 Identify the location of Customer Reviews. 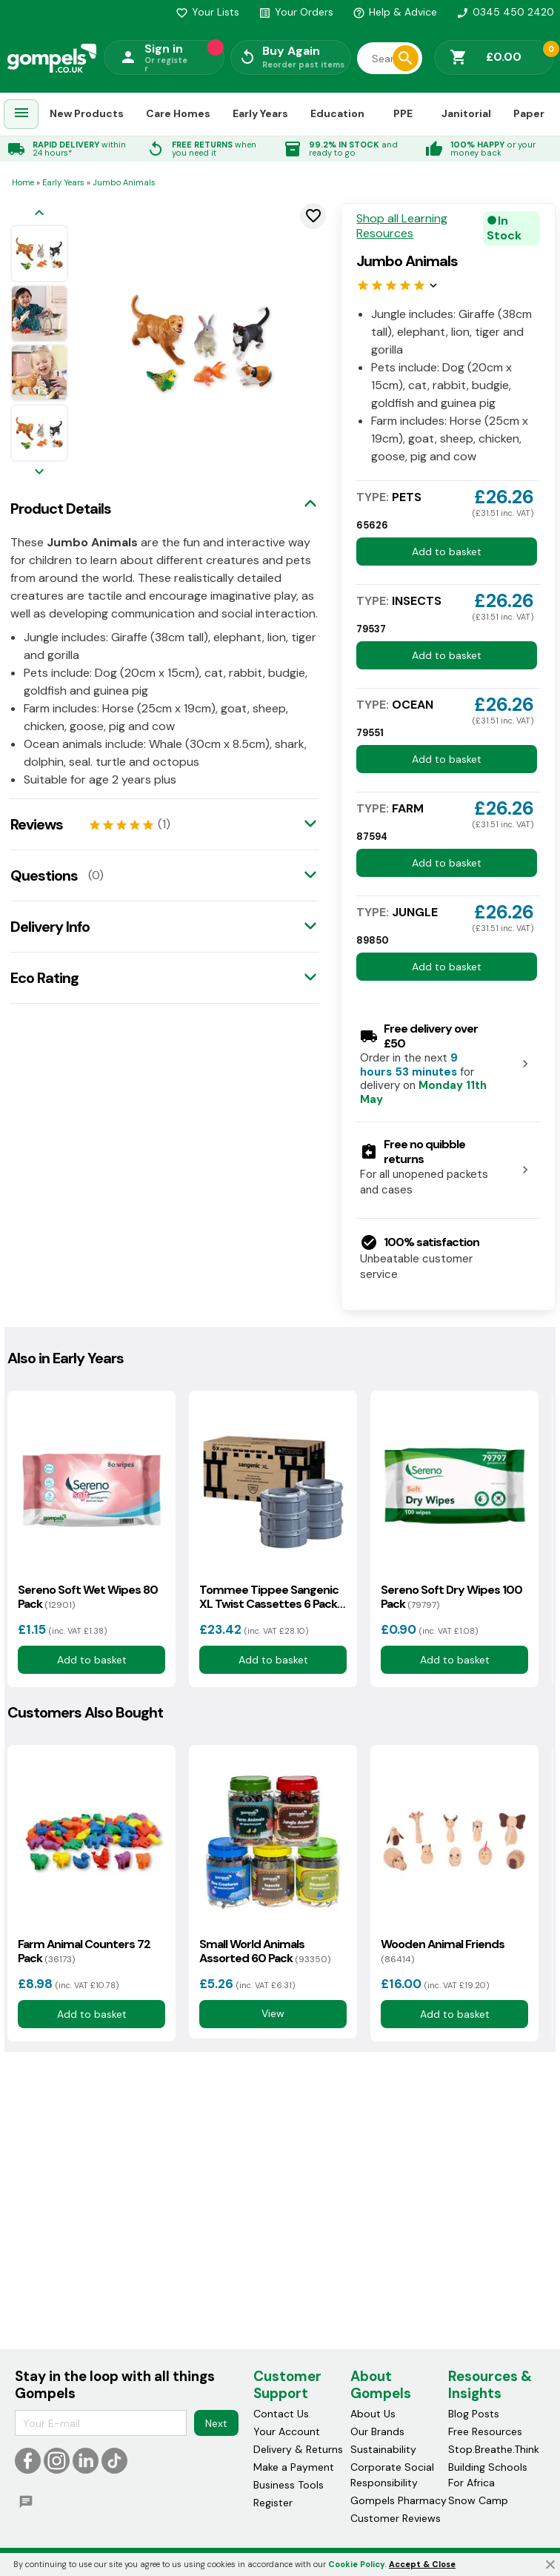
(395, 2519).